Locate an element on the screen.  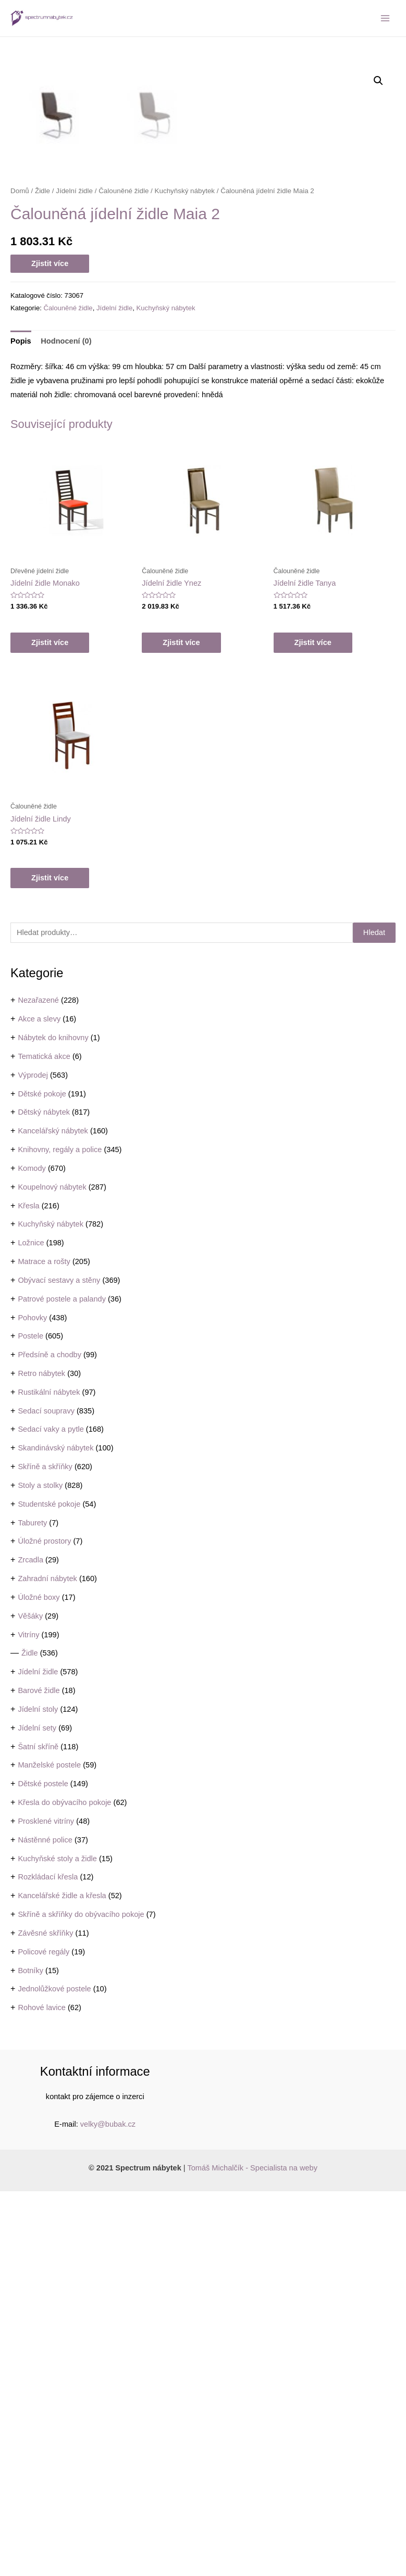
Křesla do obývacího pokoje is located at coordinates (64, 2187).